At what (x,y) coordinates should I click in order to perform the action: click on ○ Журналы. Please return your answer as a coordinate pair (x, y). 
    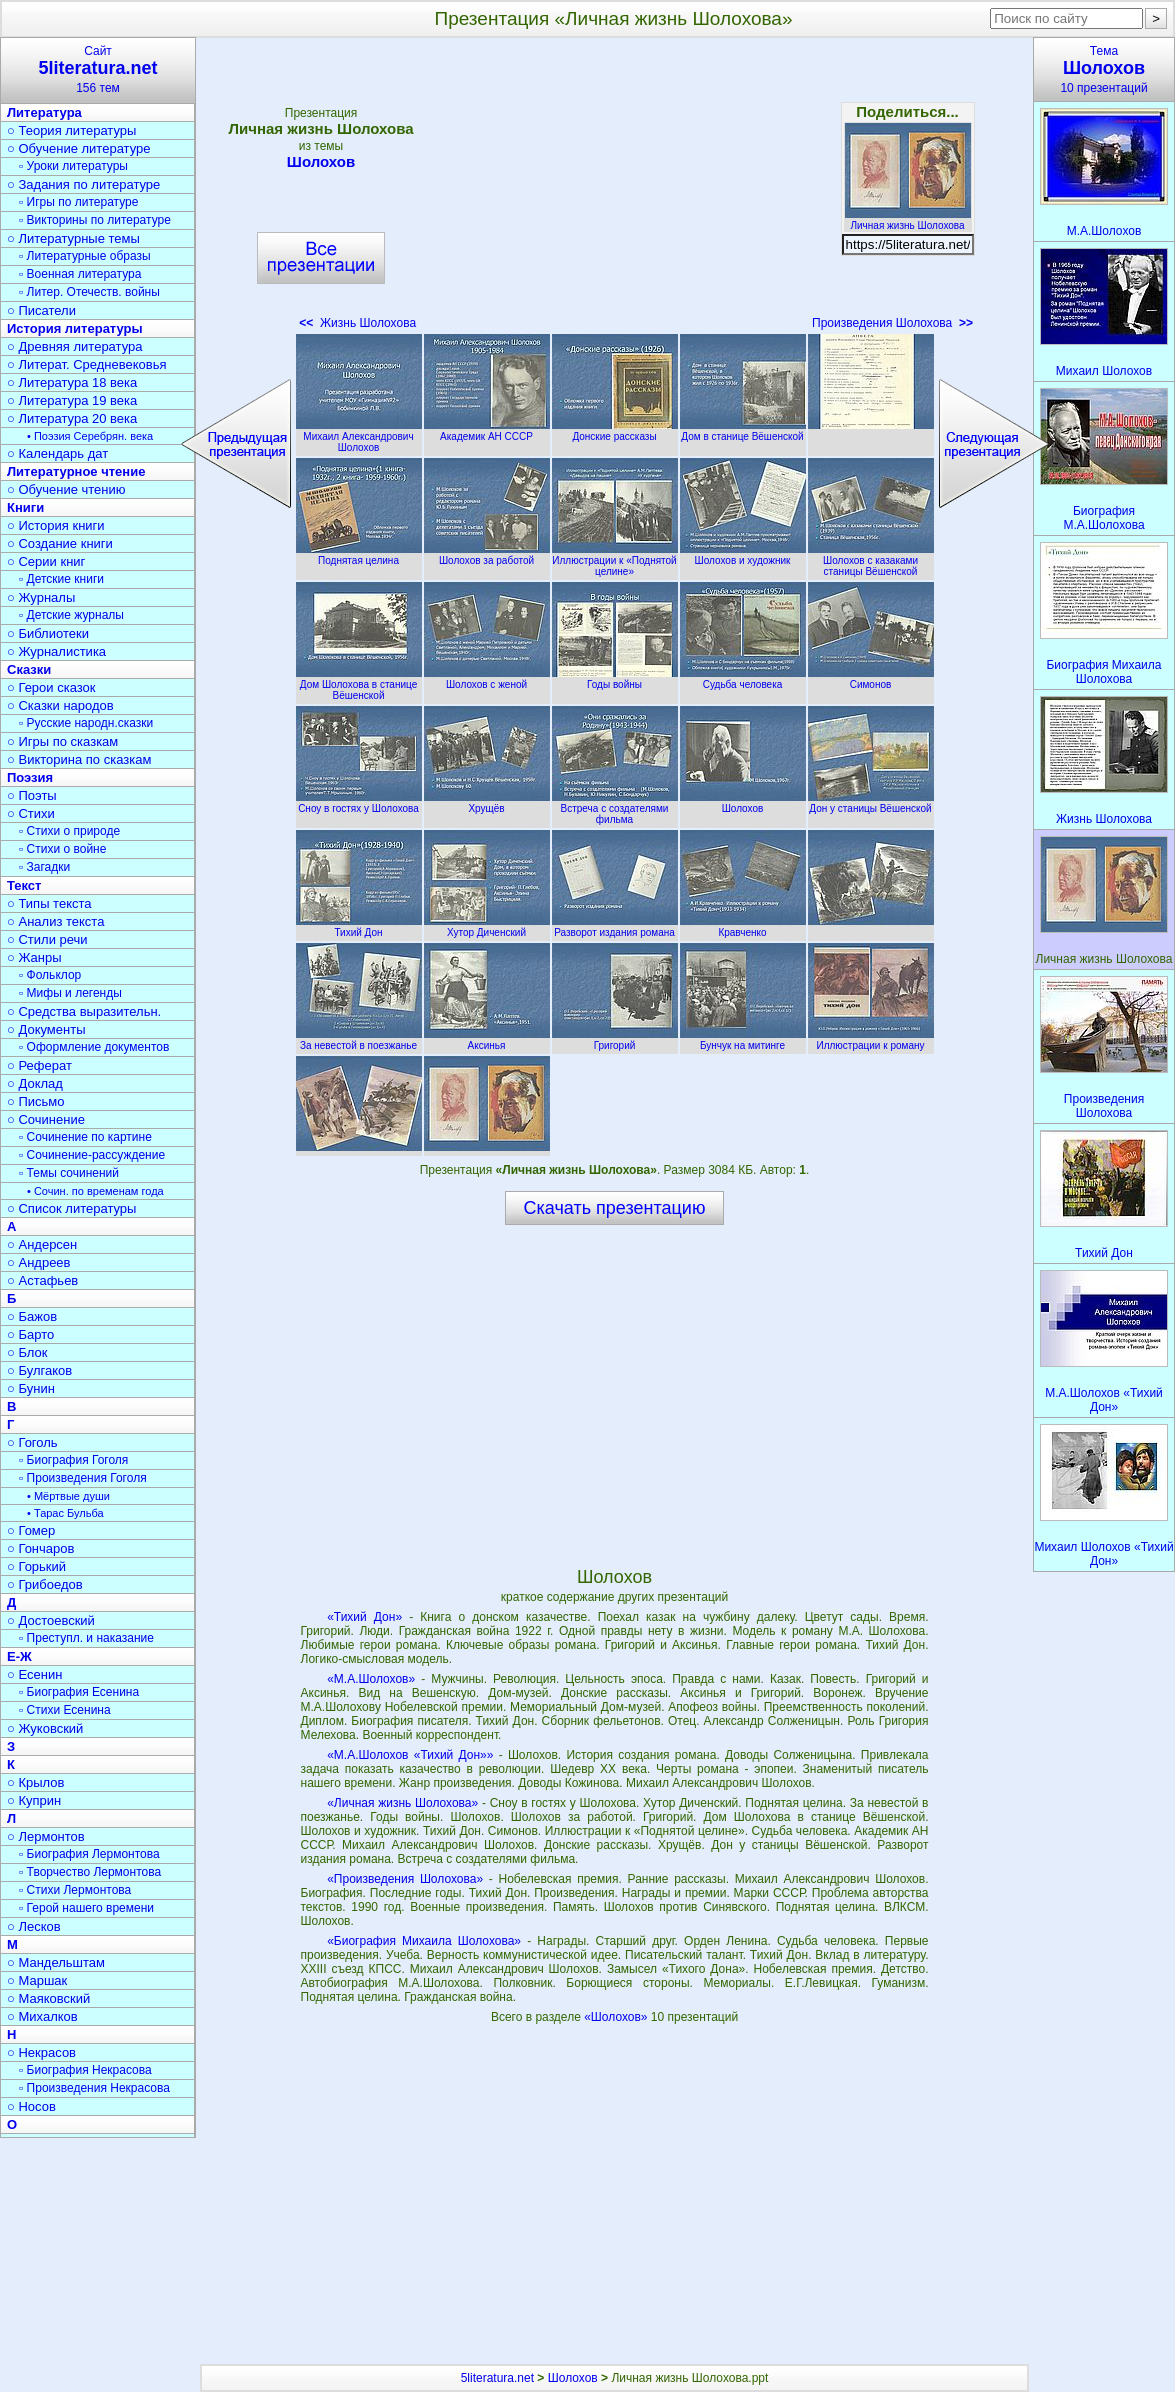
    Looking at the image, I should click on (41, 597).